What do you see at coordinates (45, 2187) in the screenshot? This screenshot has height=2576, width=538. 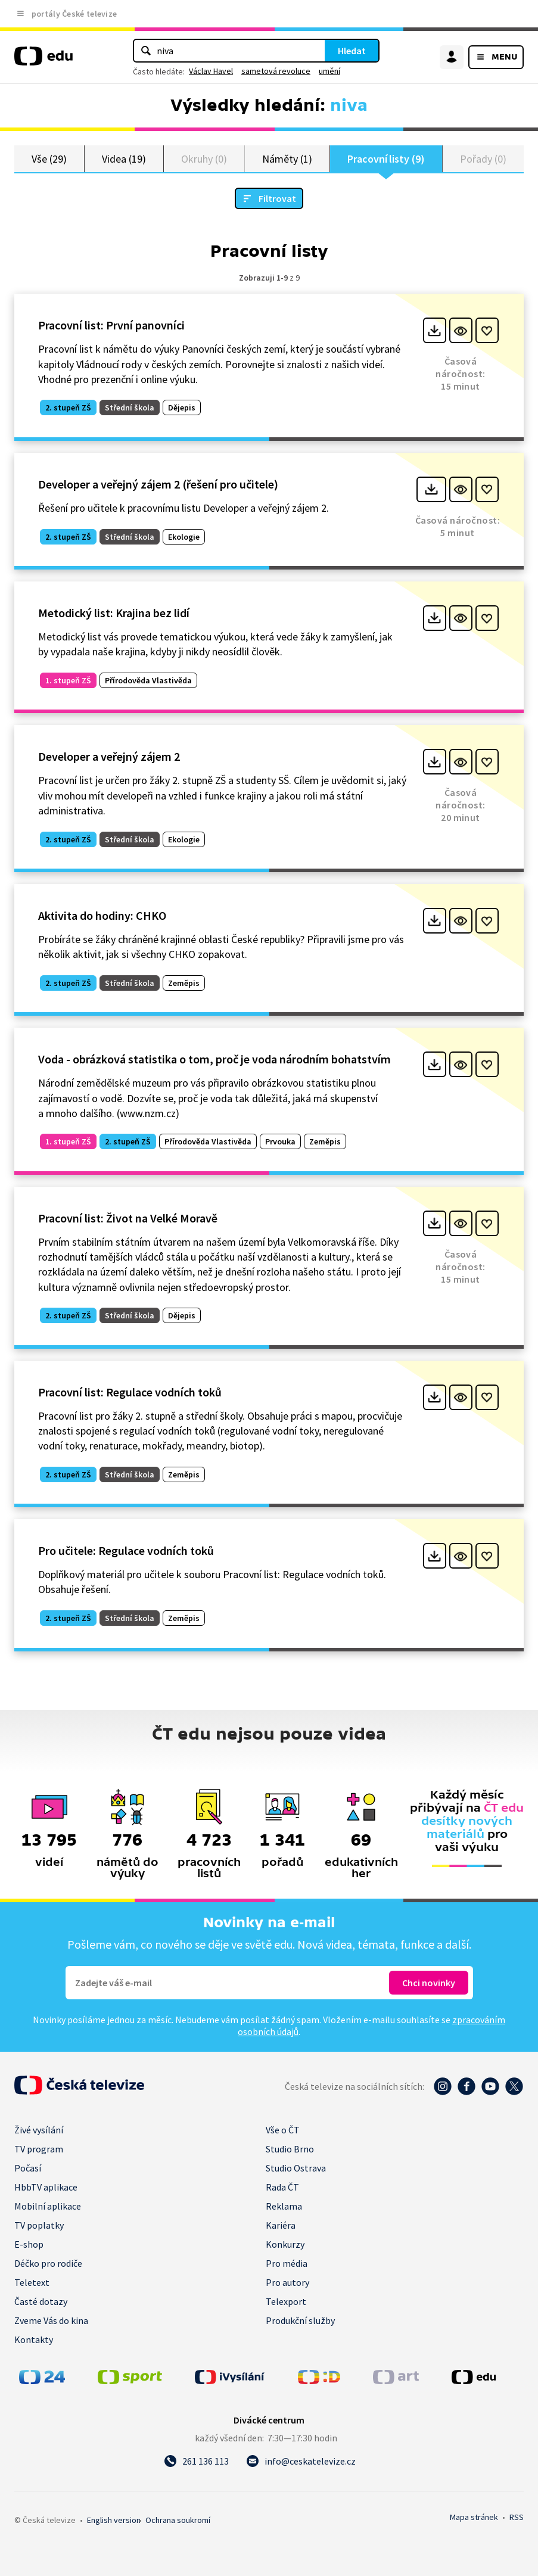 I see `HbbTV aplikace` at bounding box center [45, 2187].